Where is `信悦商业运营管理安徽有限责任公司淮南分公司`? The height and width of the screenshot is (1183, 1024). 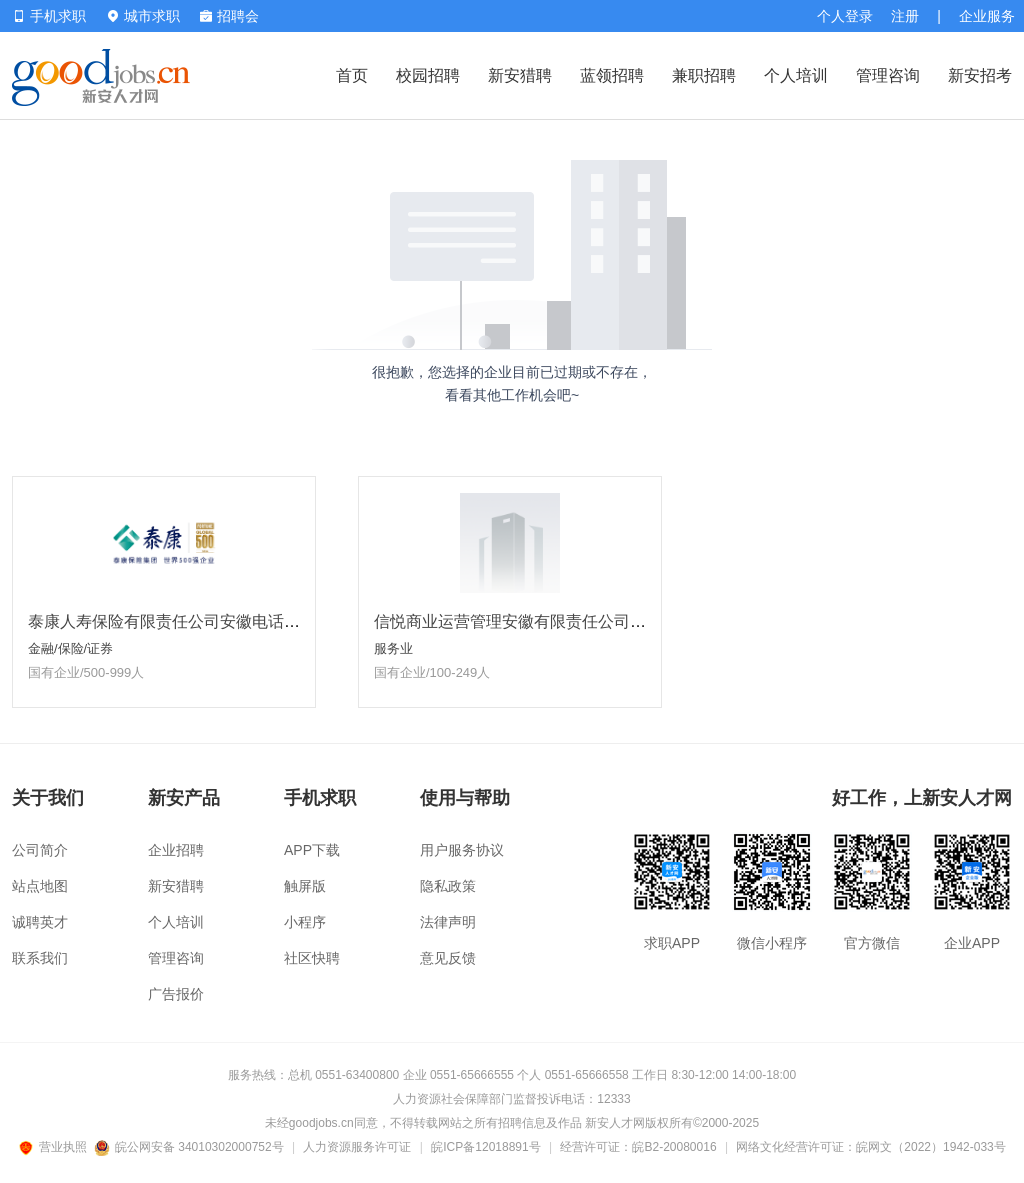 信悦商业运营管理安徽有限责任公司淮南分公司 is located at coordinates (542, 621).